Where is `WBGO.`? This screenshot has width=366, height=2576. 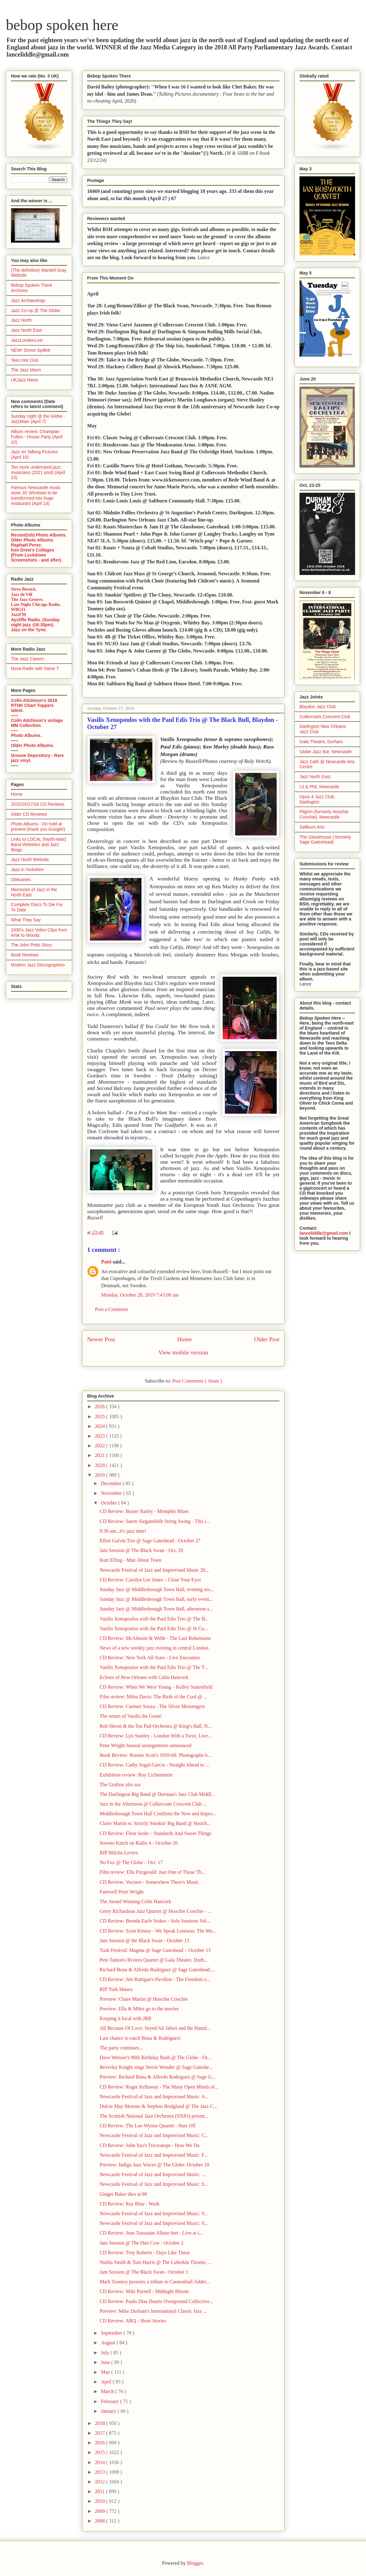 WBGO. is located at coordinates (18, 609).